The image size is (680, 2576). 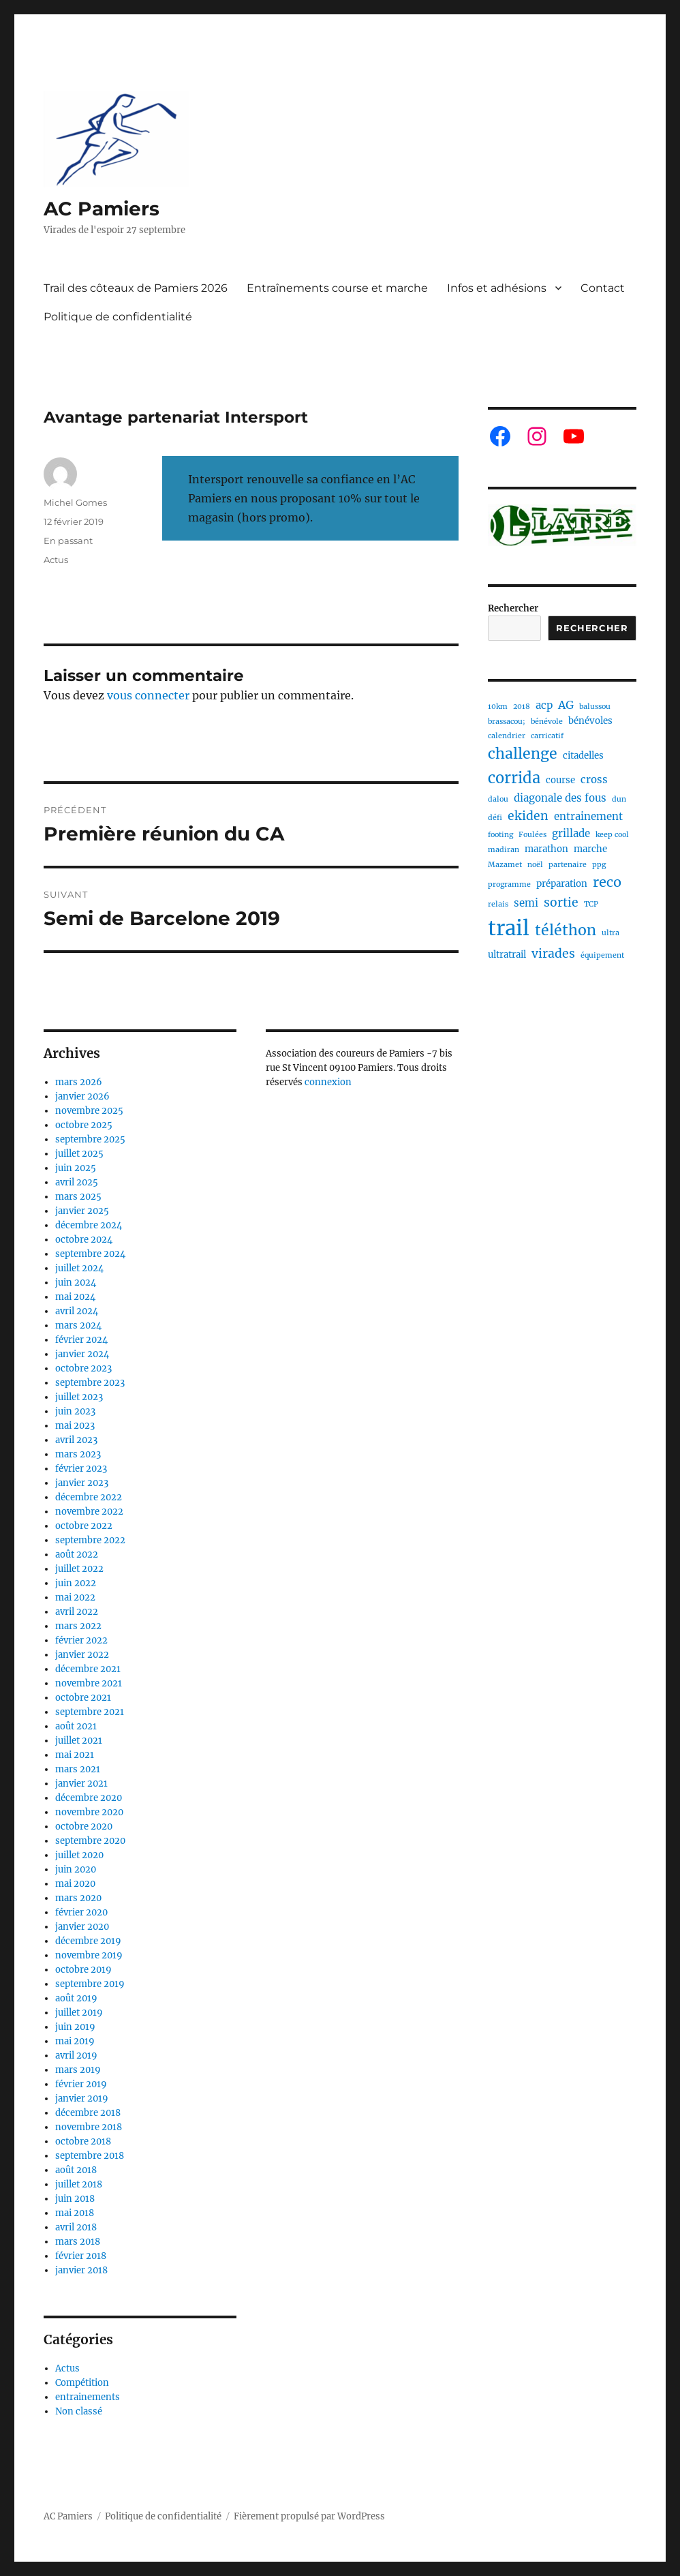 I want to click on acp [acp (3 éléments)], so click(x=544, y=705).